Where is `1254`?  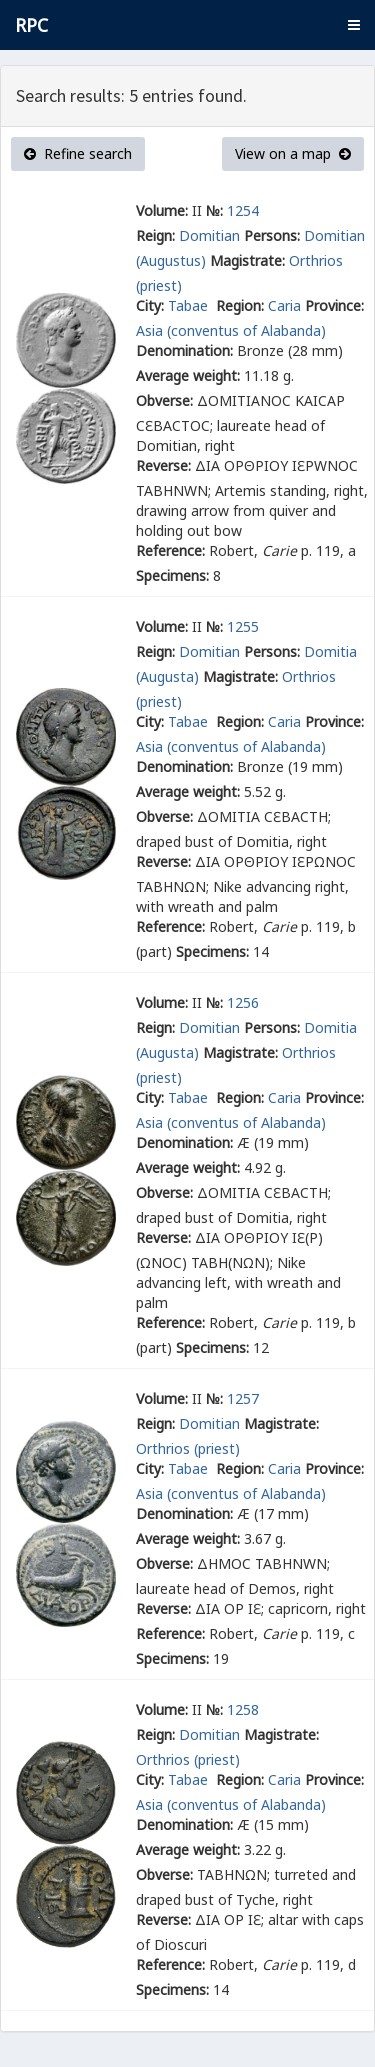
1254 is located at coordinates (243, 210).